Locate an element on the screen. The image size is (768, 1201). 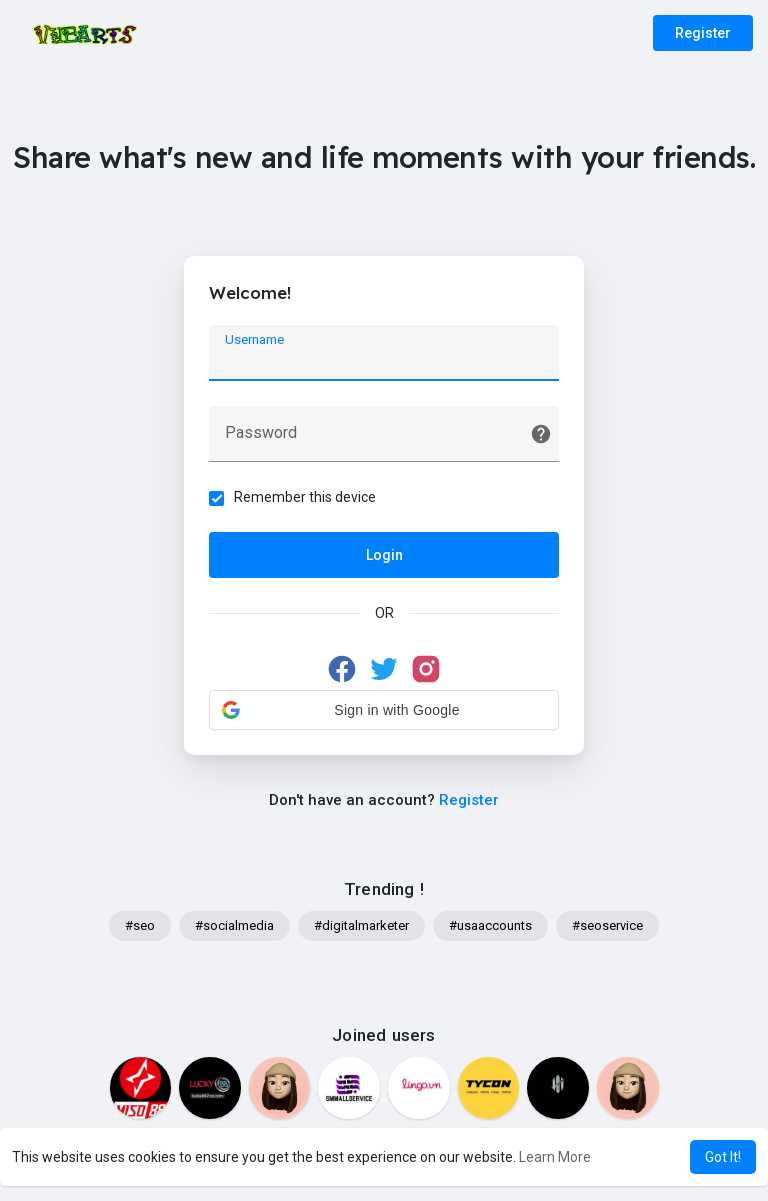
Learn More [button] is located at coordinates (555, 1157).